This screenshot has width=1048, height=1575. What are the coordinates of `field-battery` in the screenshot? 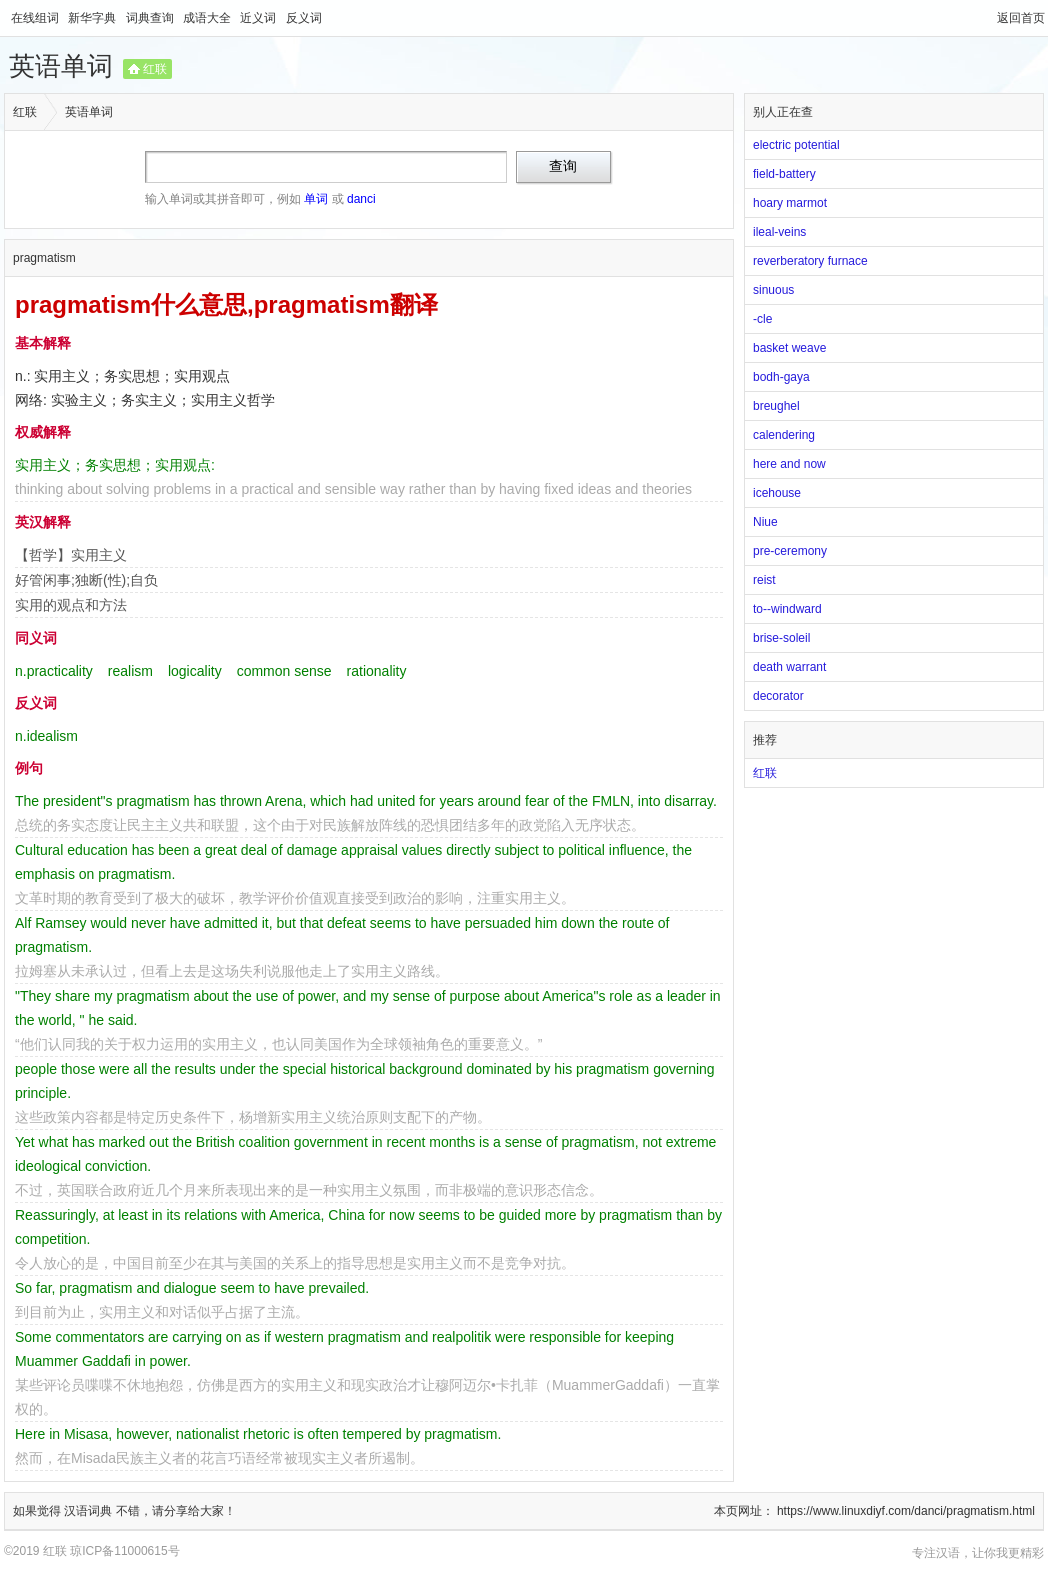 It's located at (784, 174).